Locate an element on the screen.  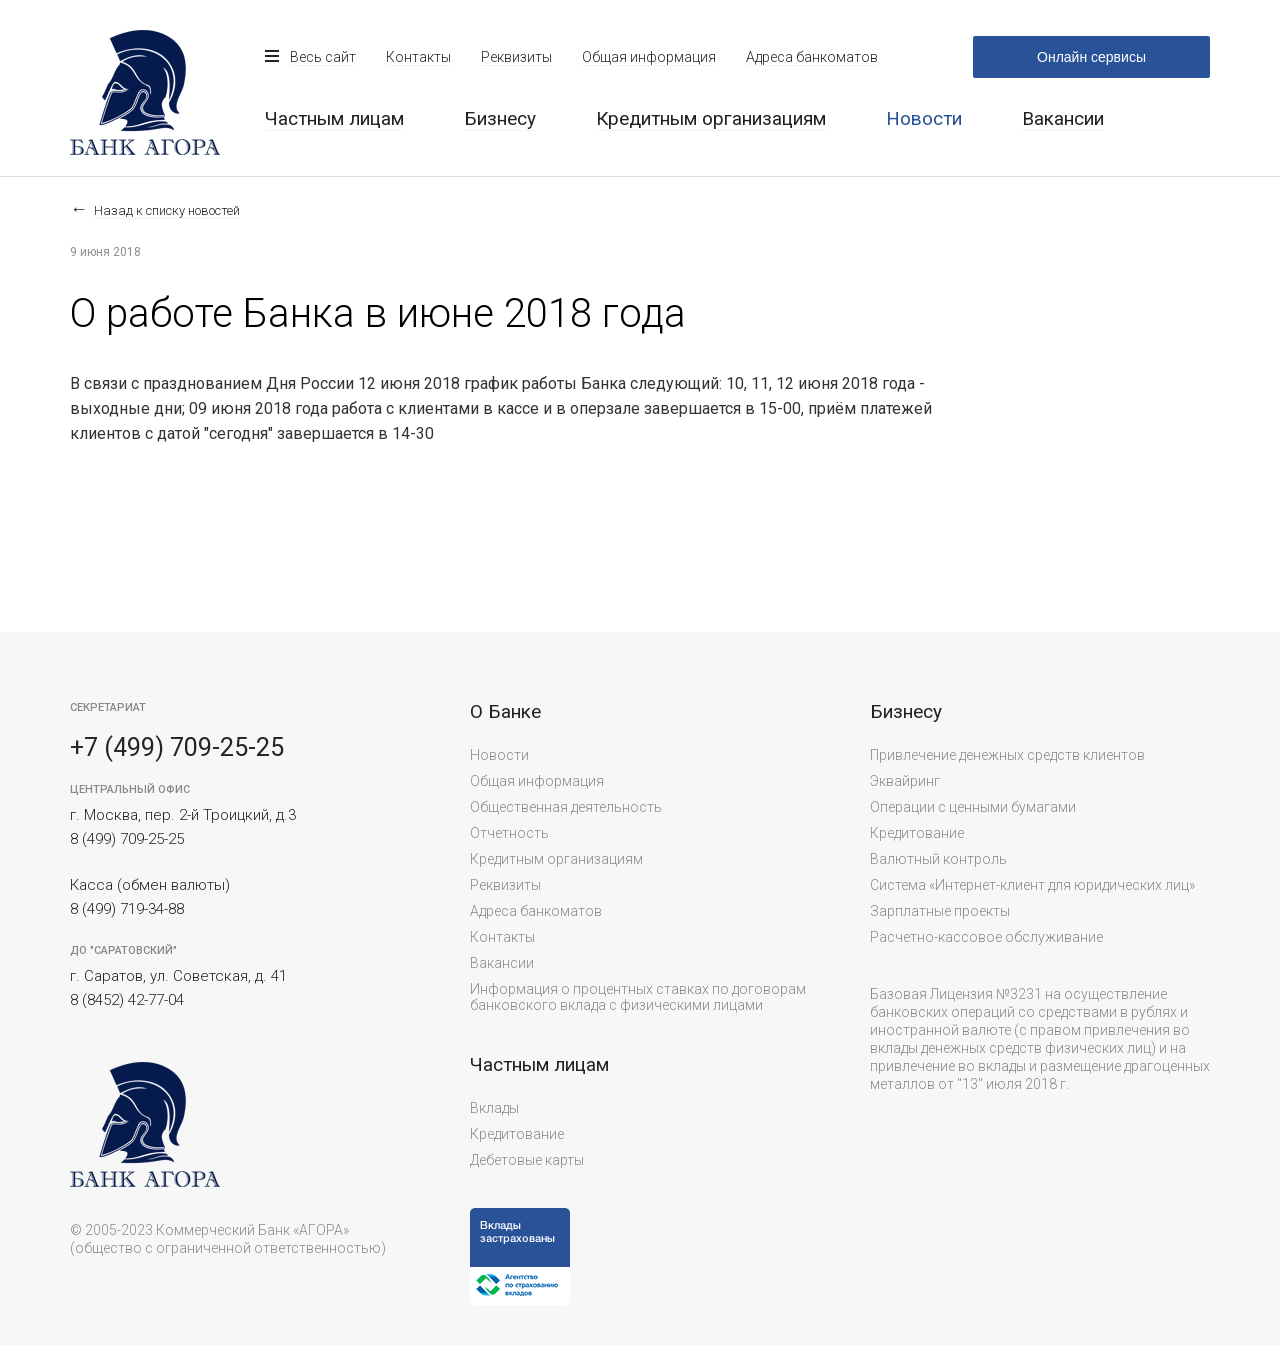
Система «Интернет-клиент для юридических лиц» is located at coordinates (1032, 885).